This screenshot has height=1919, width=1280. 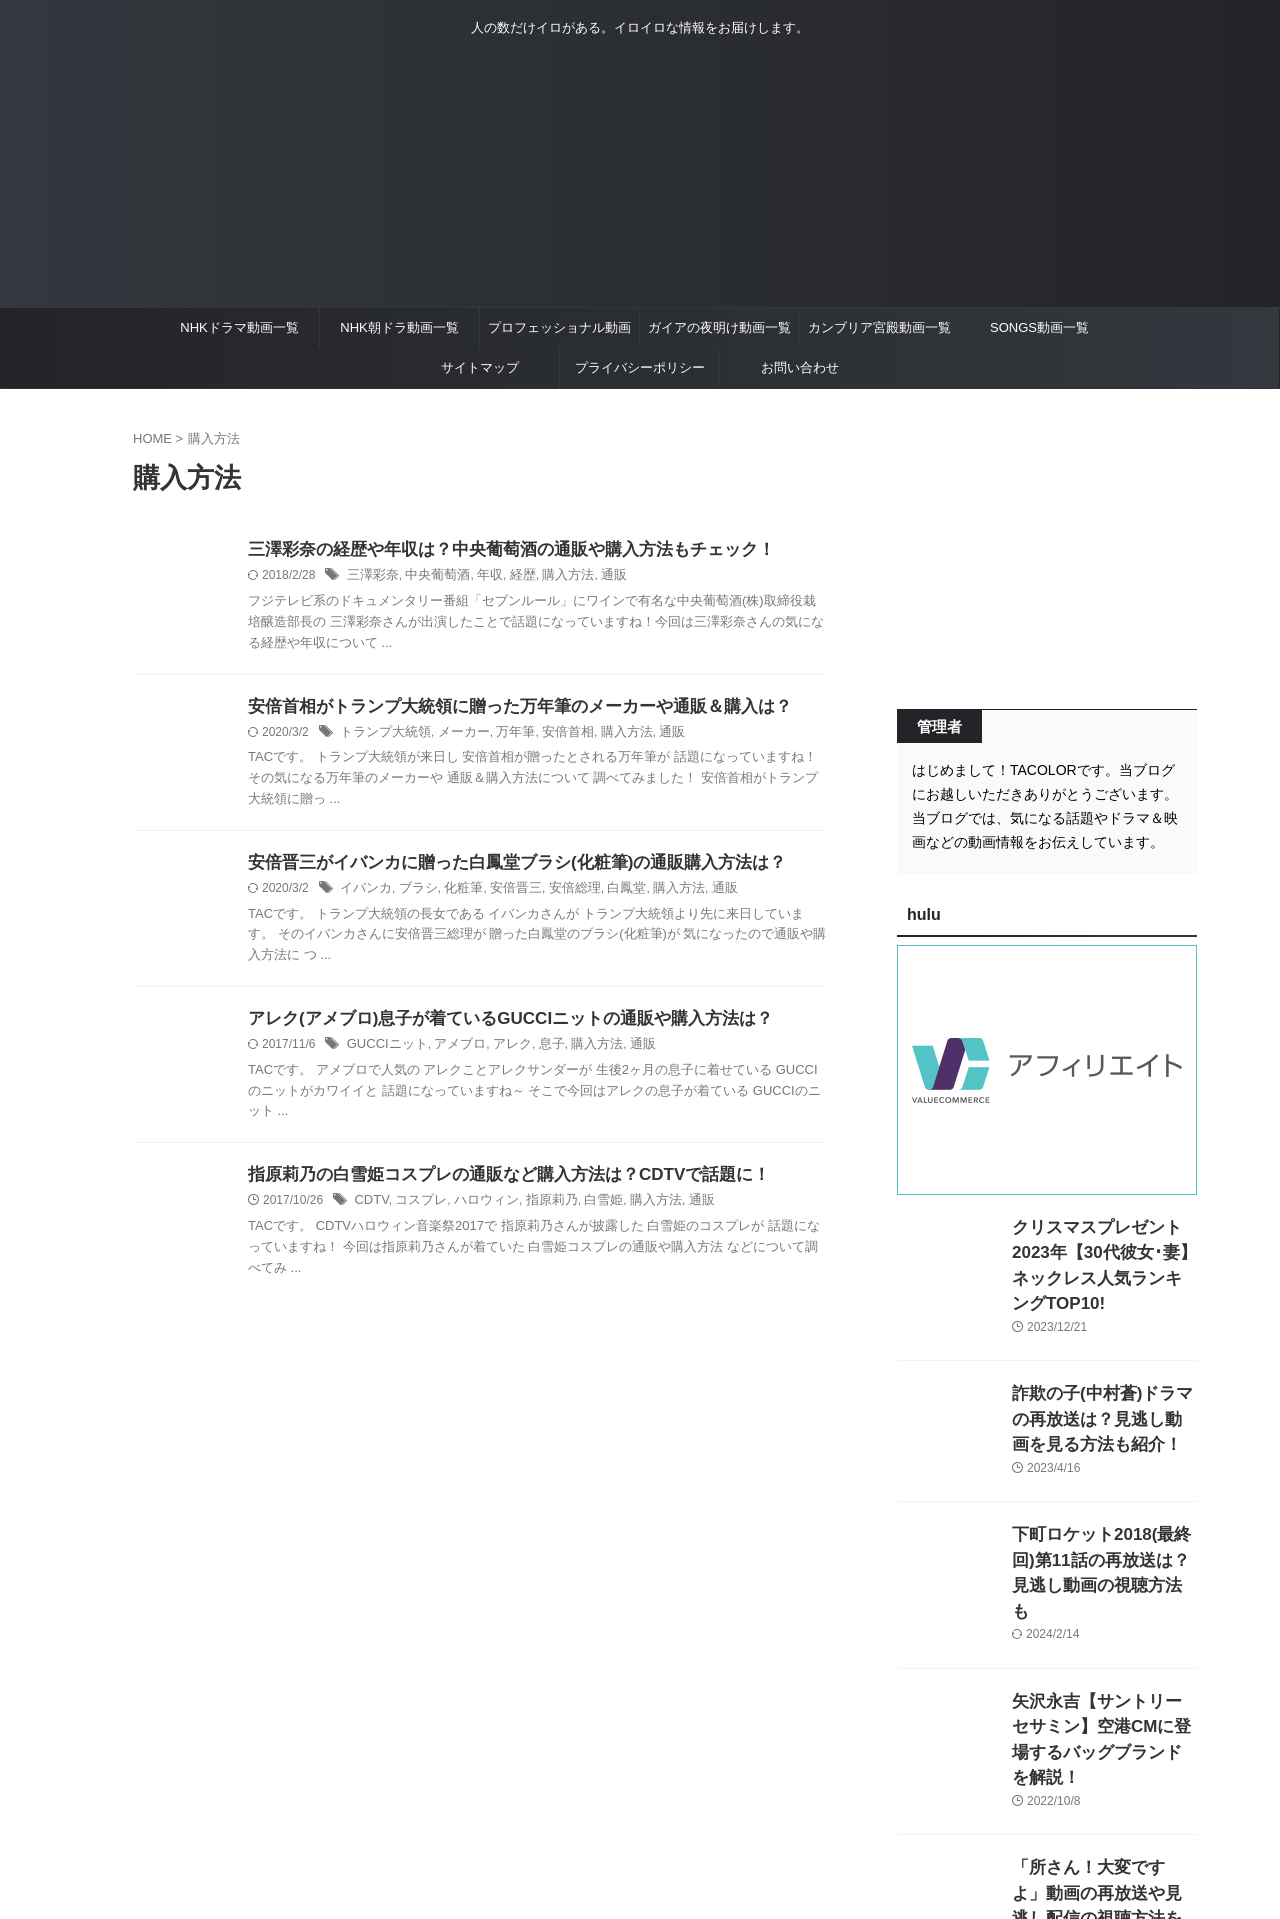 What do you see at coordinates (495, 1024) in the screenshot?
I see `アレク(アメブロ)息子が着ているGUCCIニットの通販や購入方法は？` at bounding box center [495, 1024].